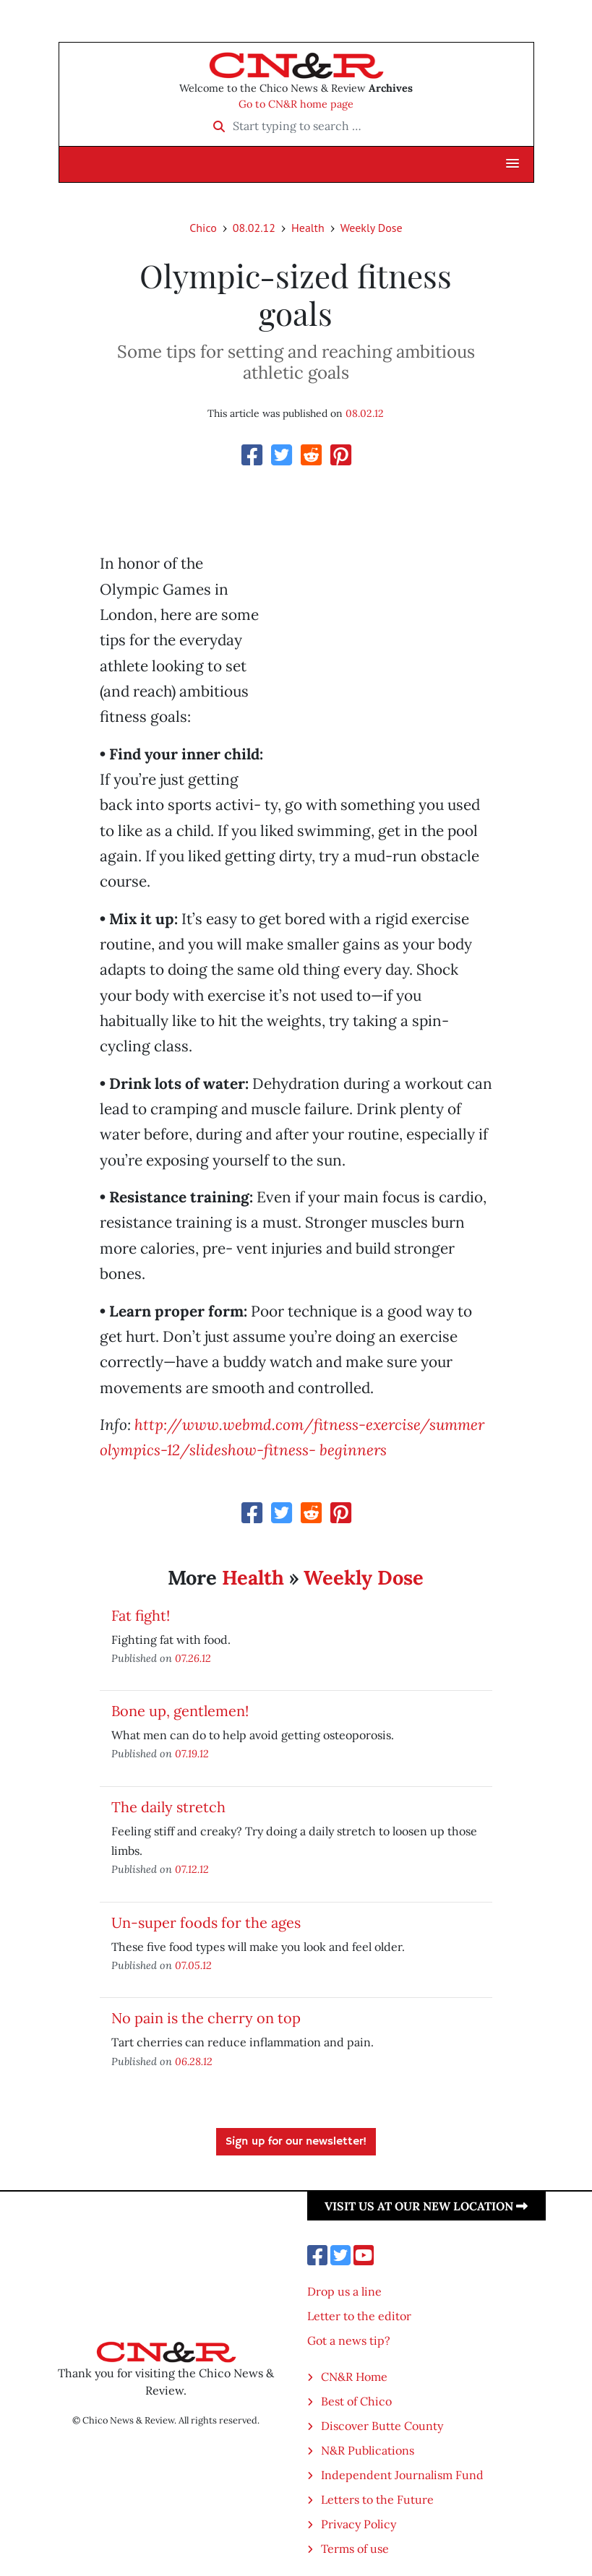 The height and width of the screenshot is (2576, 592). I want to click on 07.12.12, so click(192, 1869).